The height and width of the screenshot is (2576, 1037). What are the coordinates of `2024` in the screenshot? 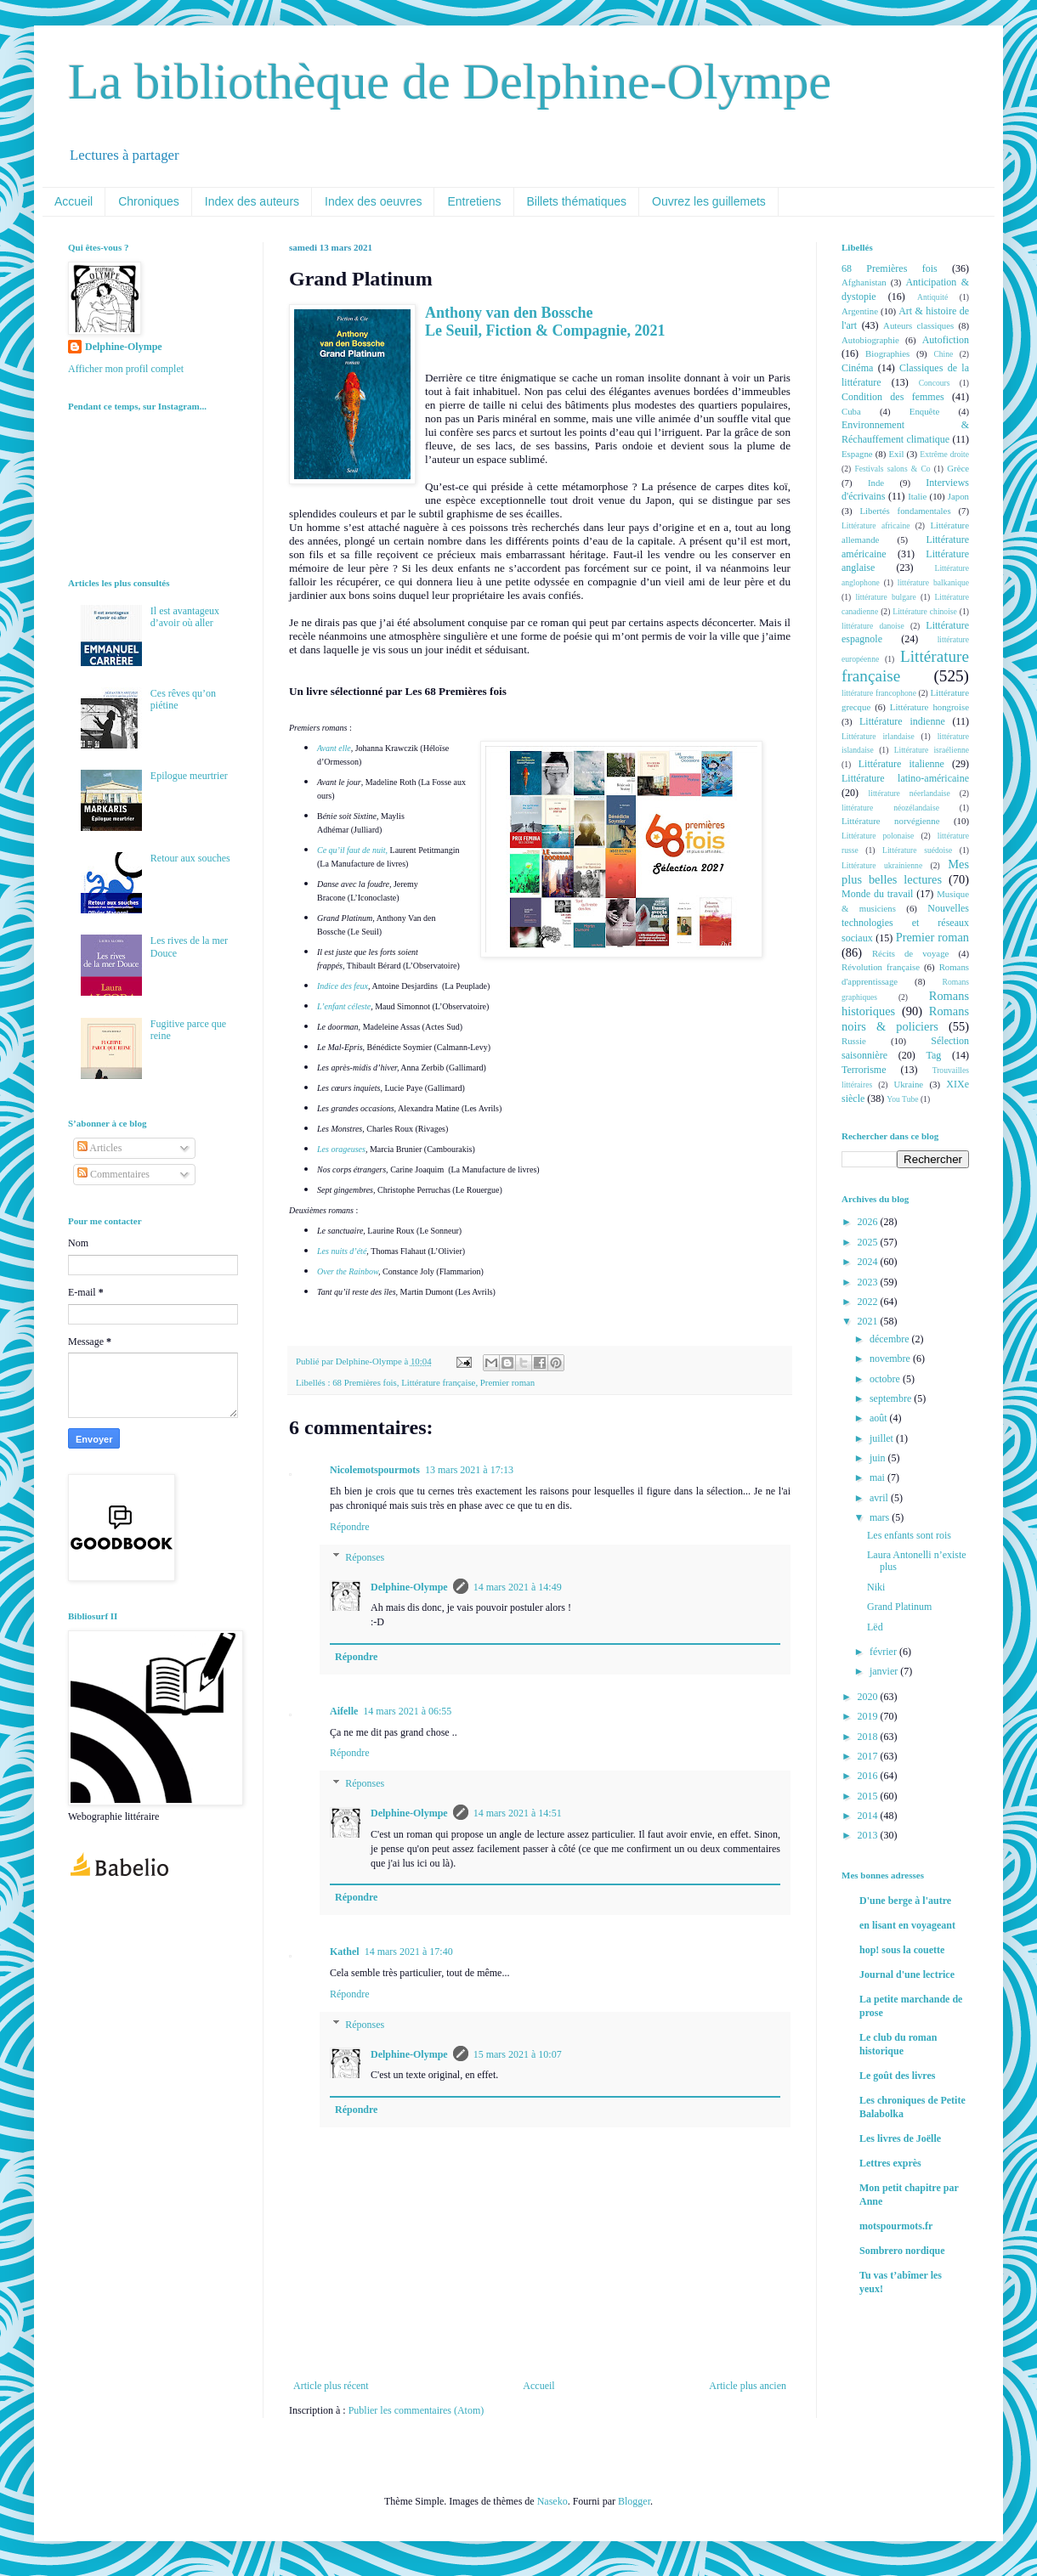 It's located at (869, 1262).